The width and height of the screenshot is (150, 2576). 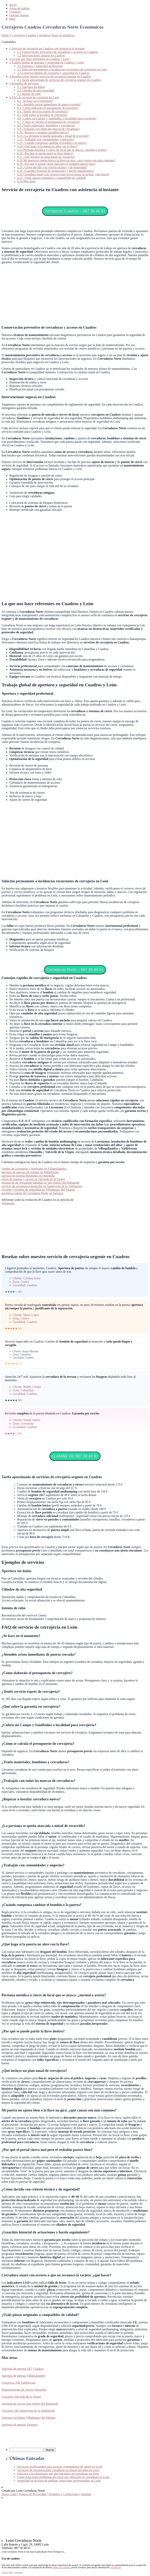 I want to click on ¿Trabajáis con todas las marcas de cerraduras?, so click(x=48, y=129).